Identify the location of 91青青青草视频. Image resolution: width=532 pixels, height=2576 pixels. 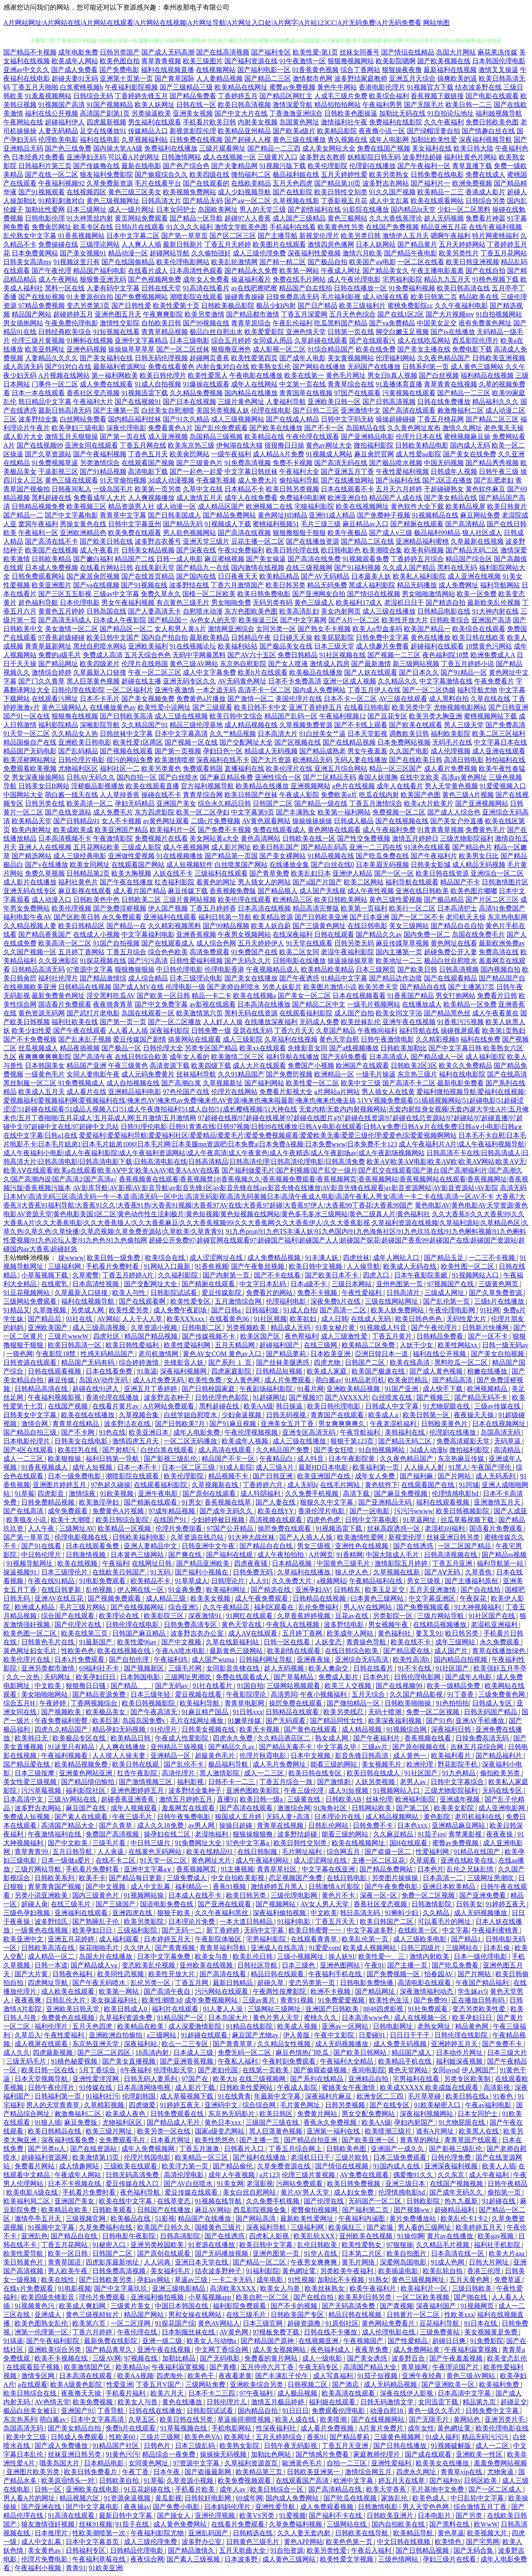
(440, 829).